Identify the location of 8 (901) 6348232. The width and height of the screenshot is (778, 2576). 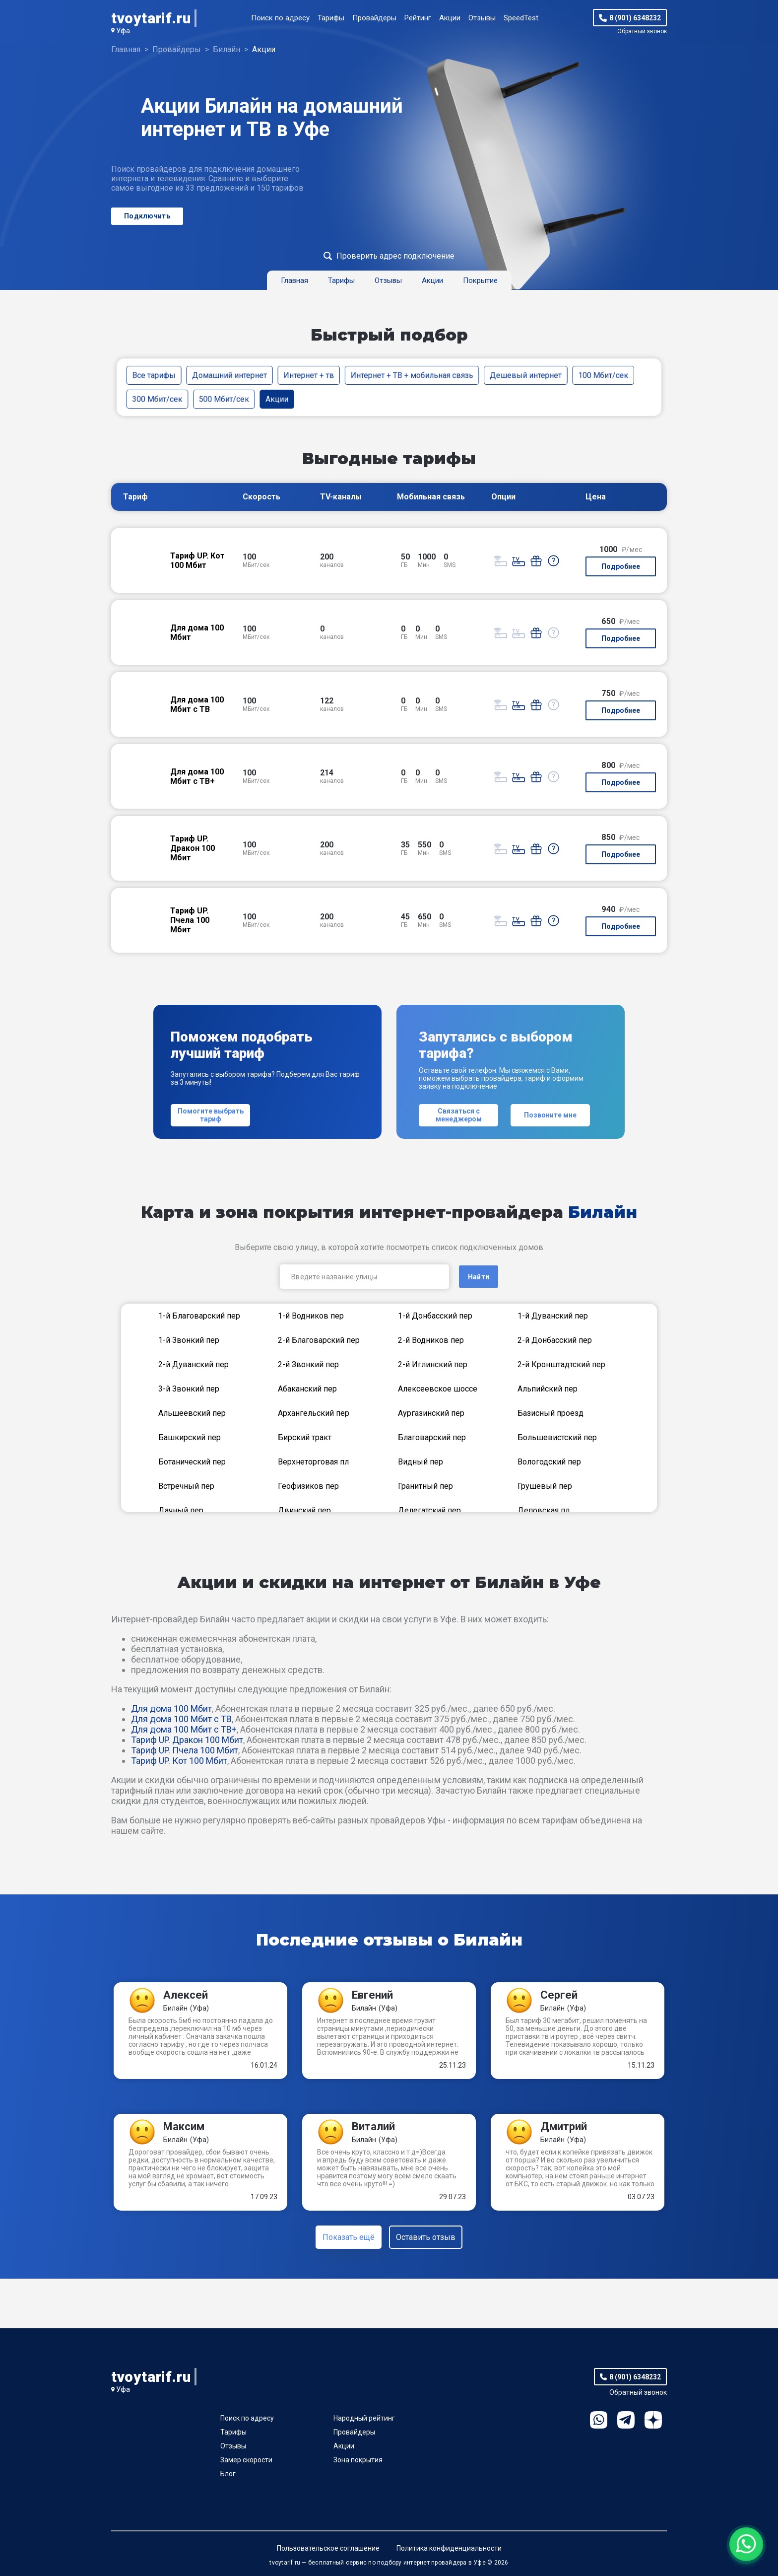
(635, 18).